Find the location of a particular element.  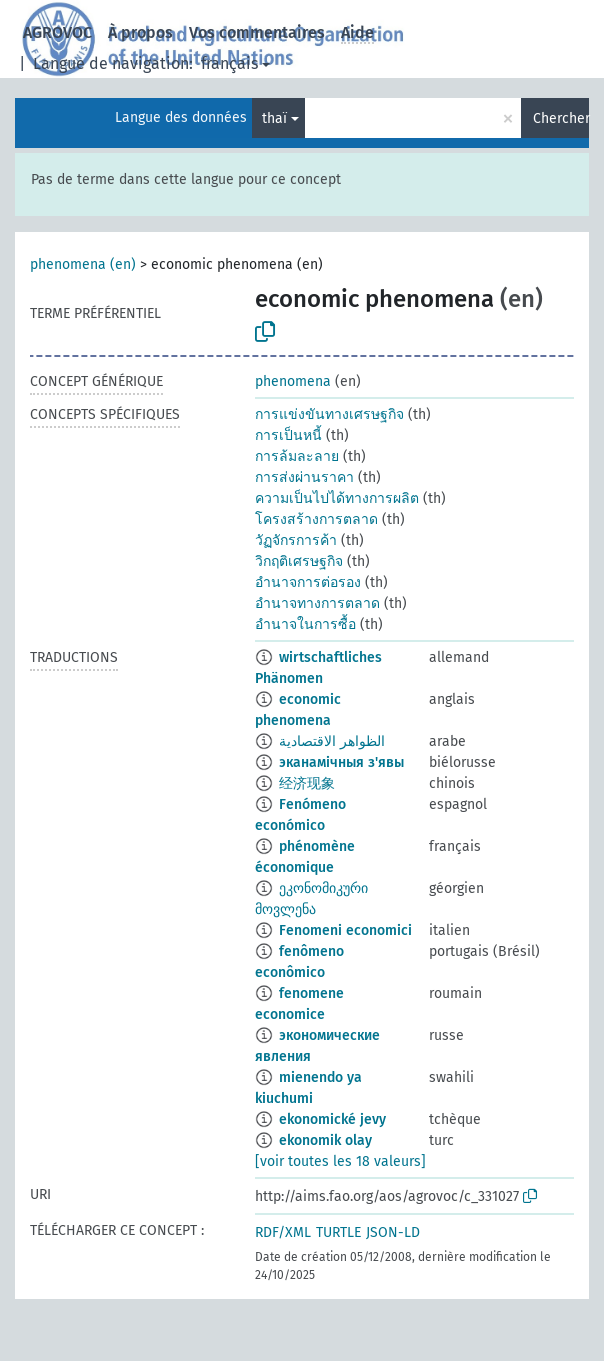

ekonomik olay is located at coordinates (325, 1140).